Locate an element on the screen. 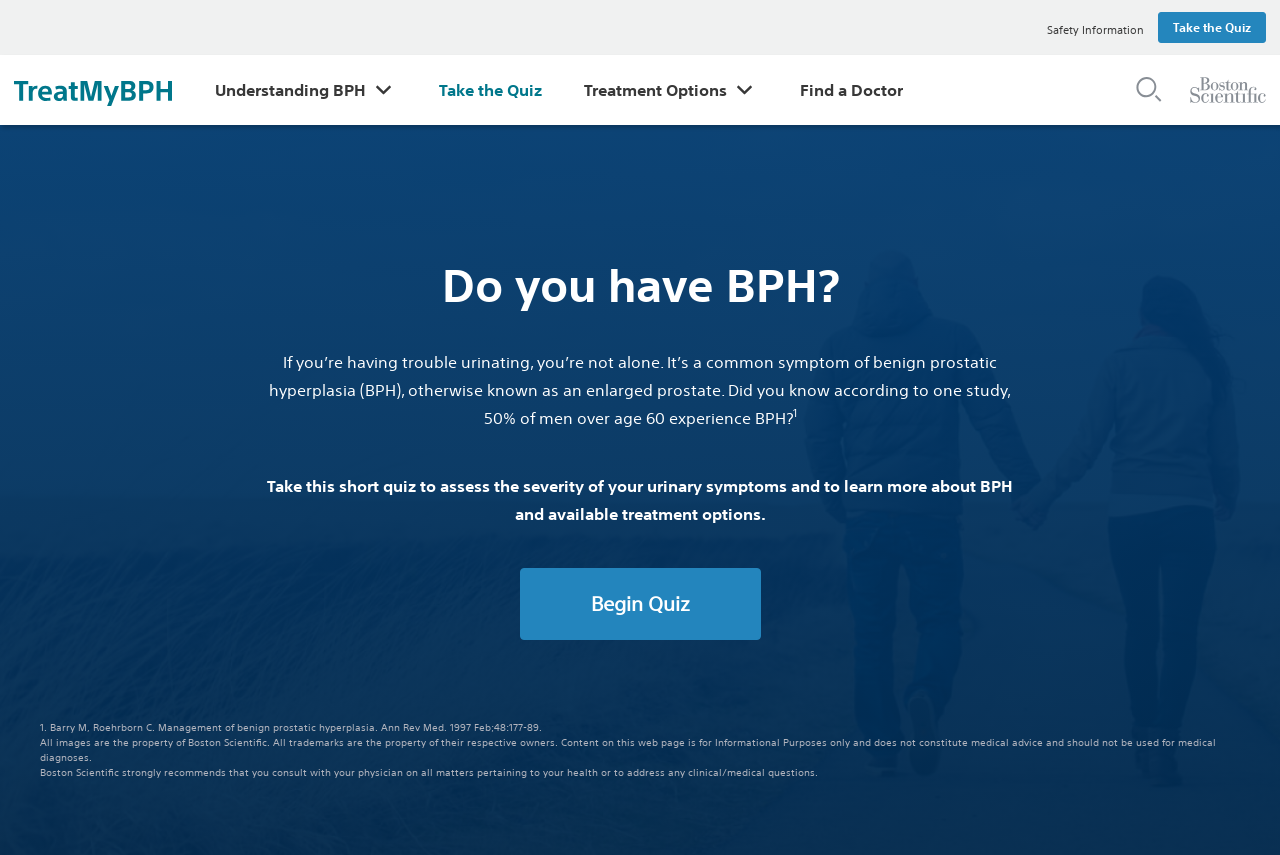 The height and width of the screenshot is (855, 1280). Treatment Options is located at coordinates (655, 90).